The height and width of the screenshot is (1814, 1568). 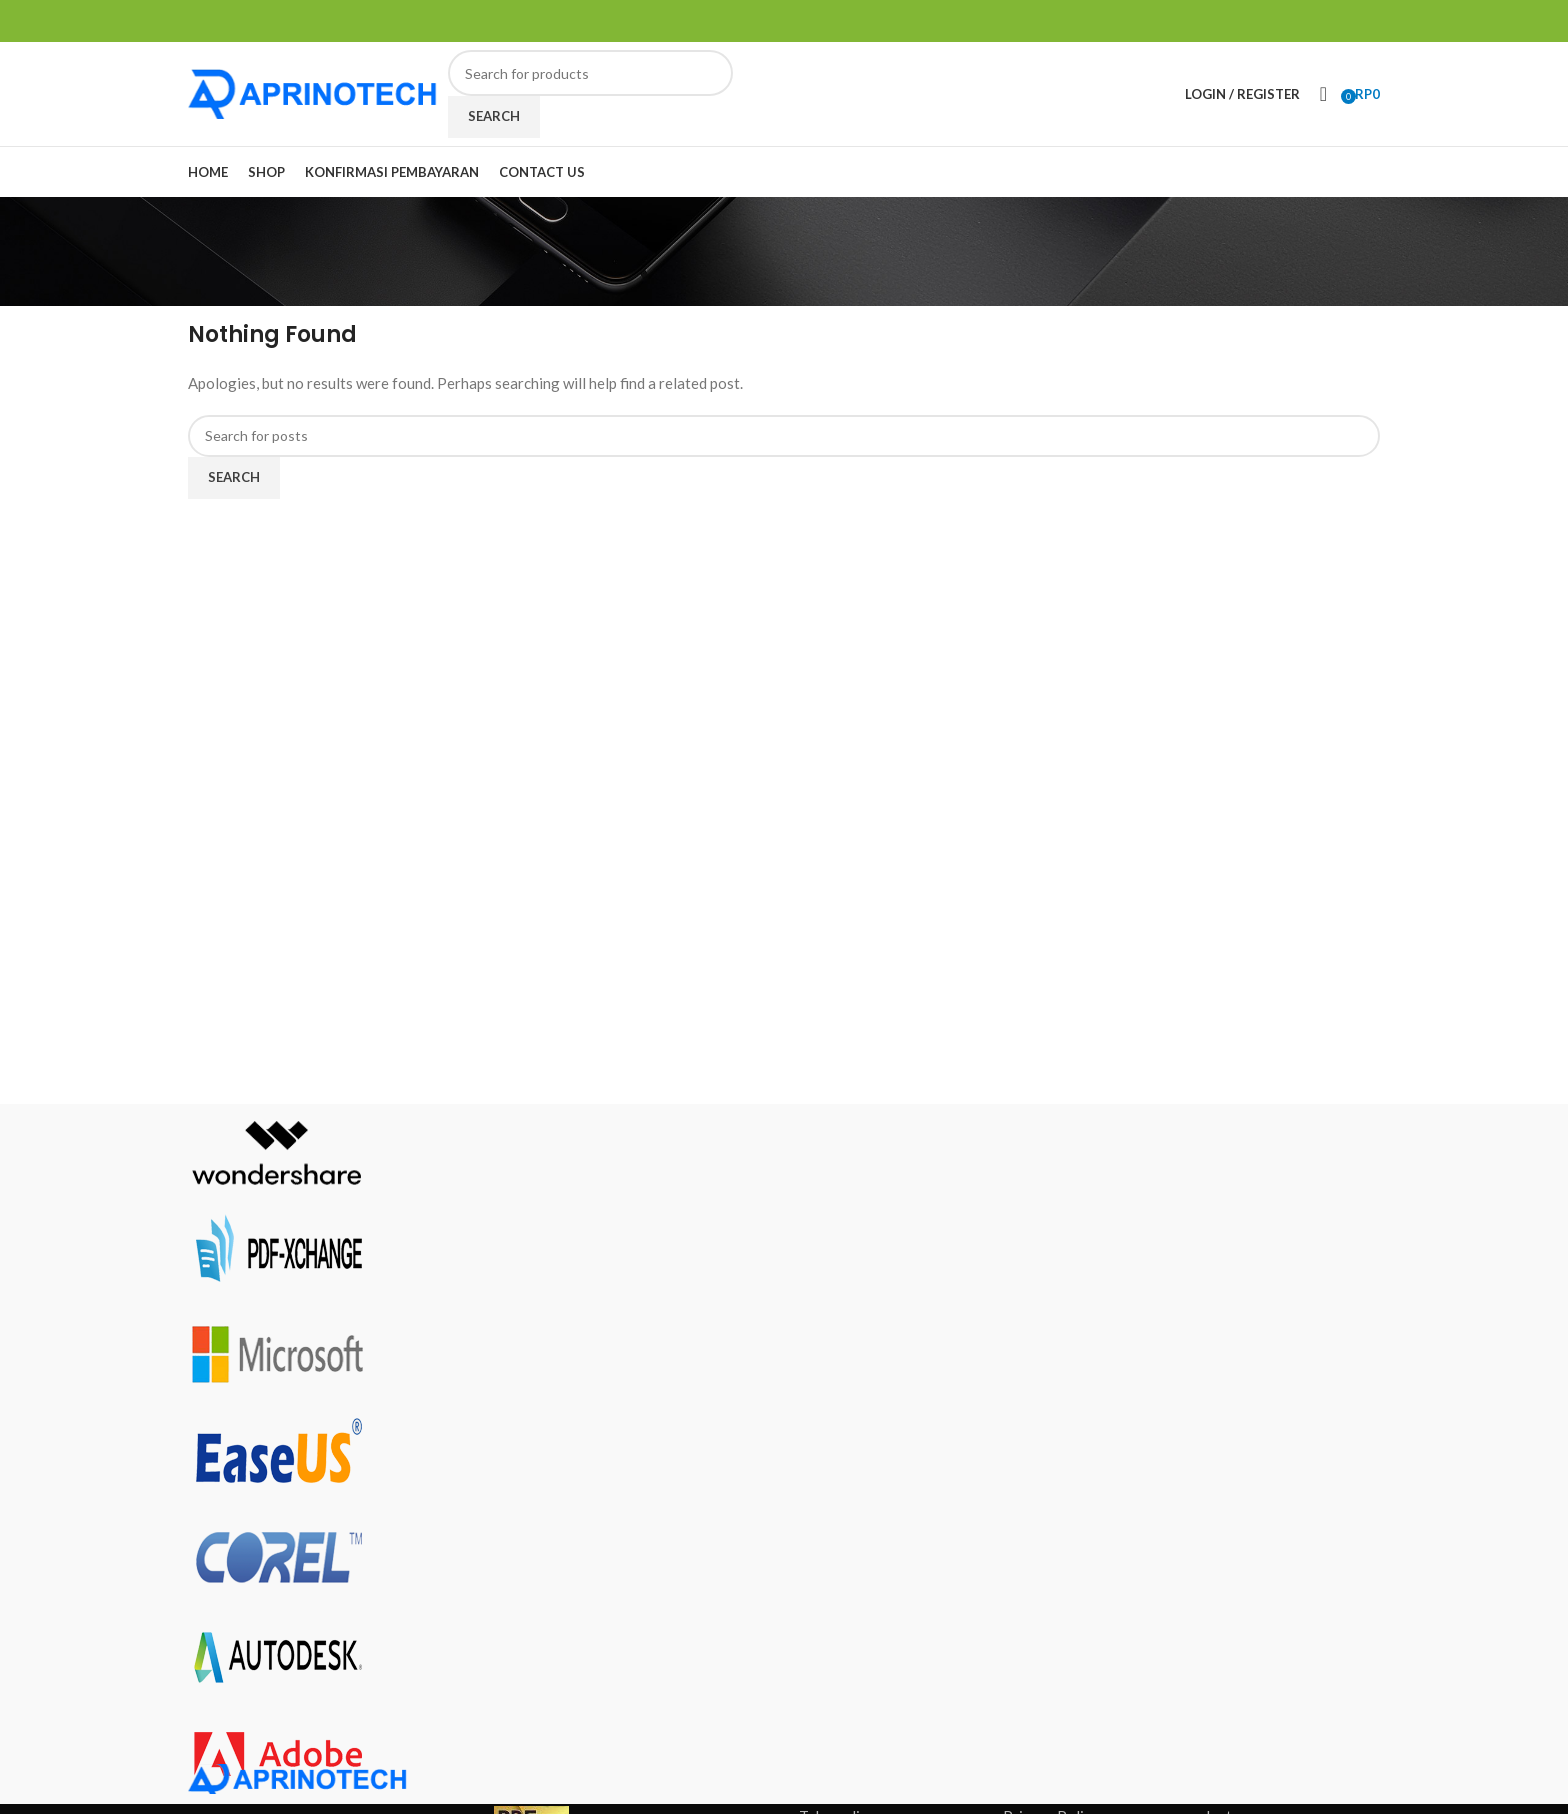 What do you see at coordinates (313, 92) in the screenshot?
I see `[Site logo]` at bounding box center [313, 92].